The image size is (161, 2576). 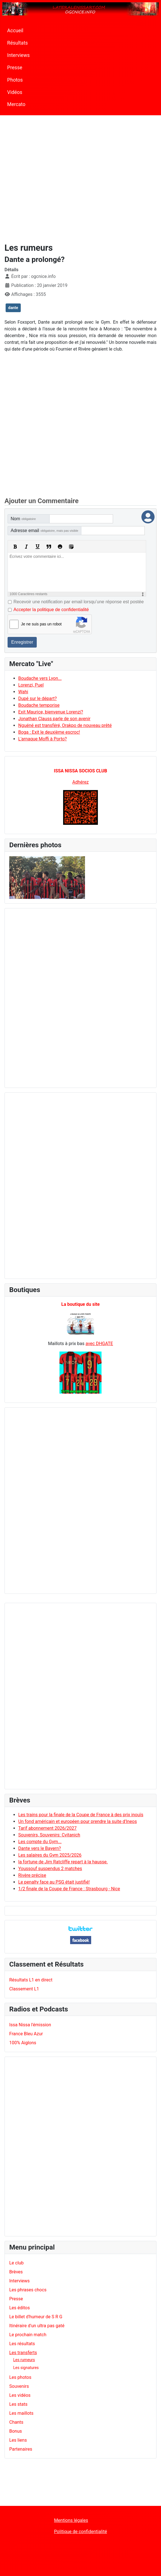 What do you see at coordinates (16, 2422) in the screenshot?
I see `Chants` at bounding box center [16, 2422].